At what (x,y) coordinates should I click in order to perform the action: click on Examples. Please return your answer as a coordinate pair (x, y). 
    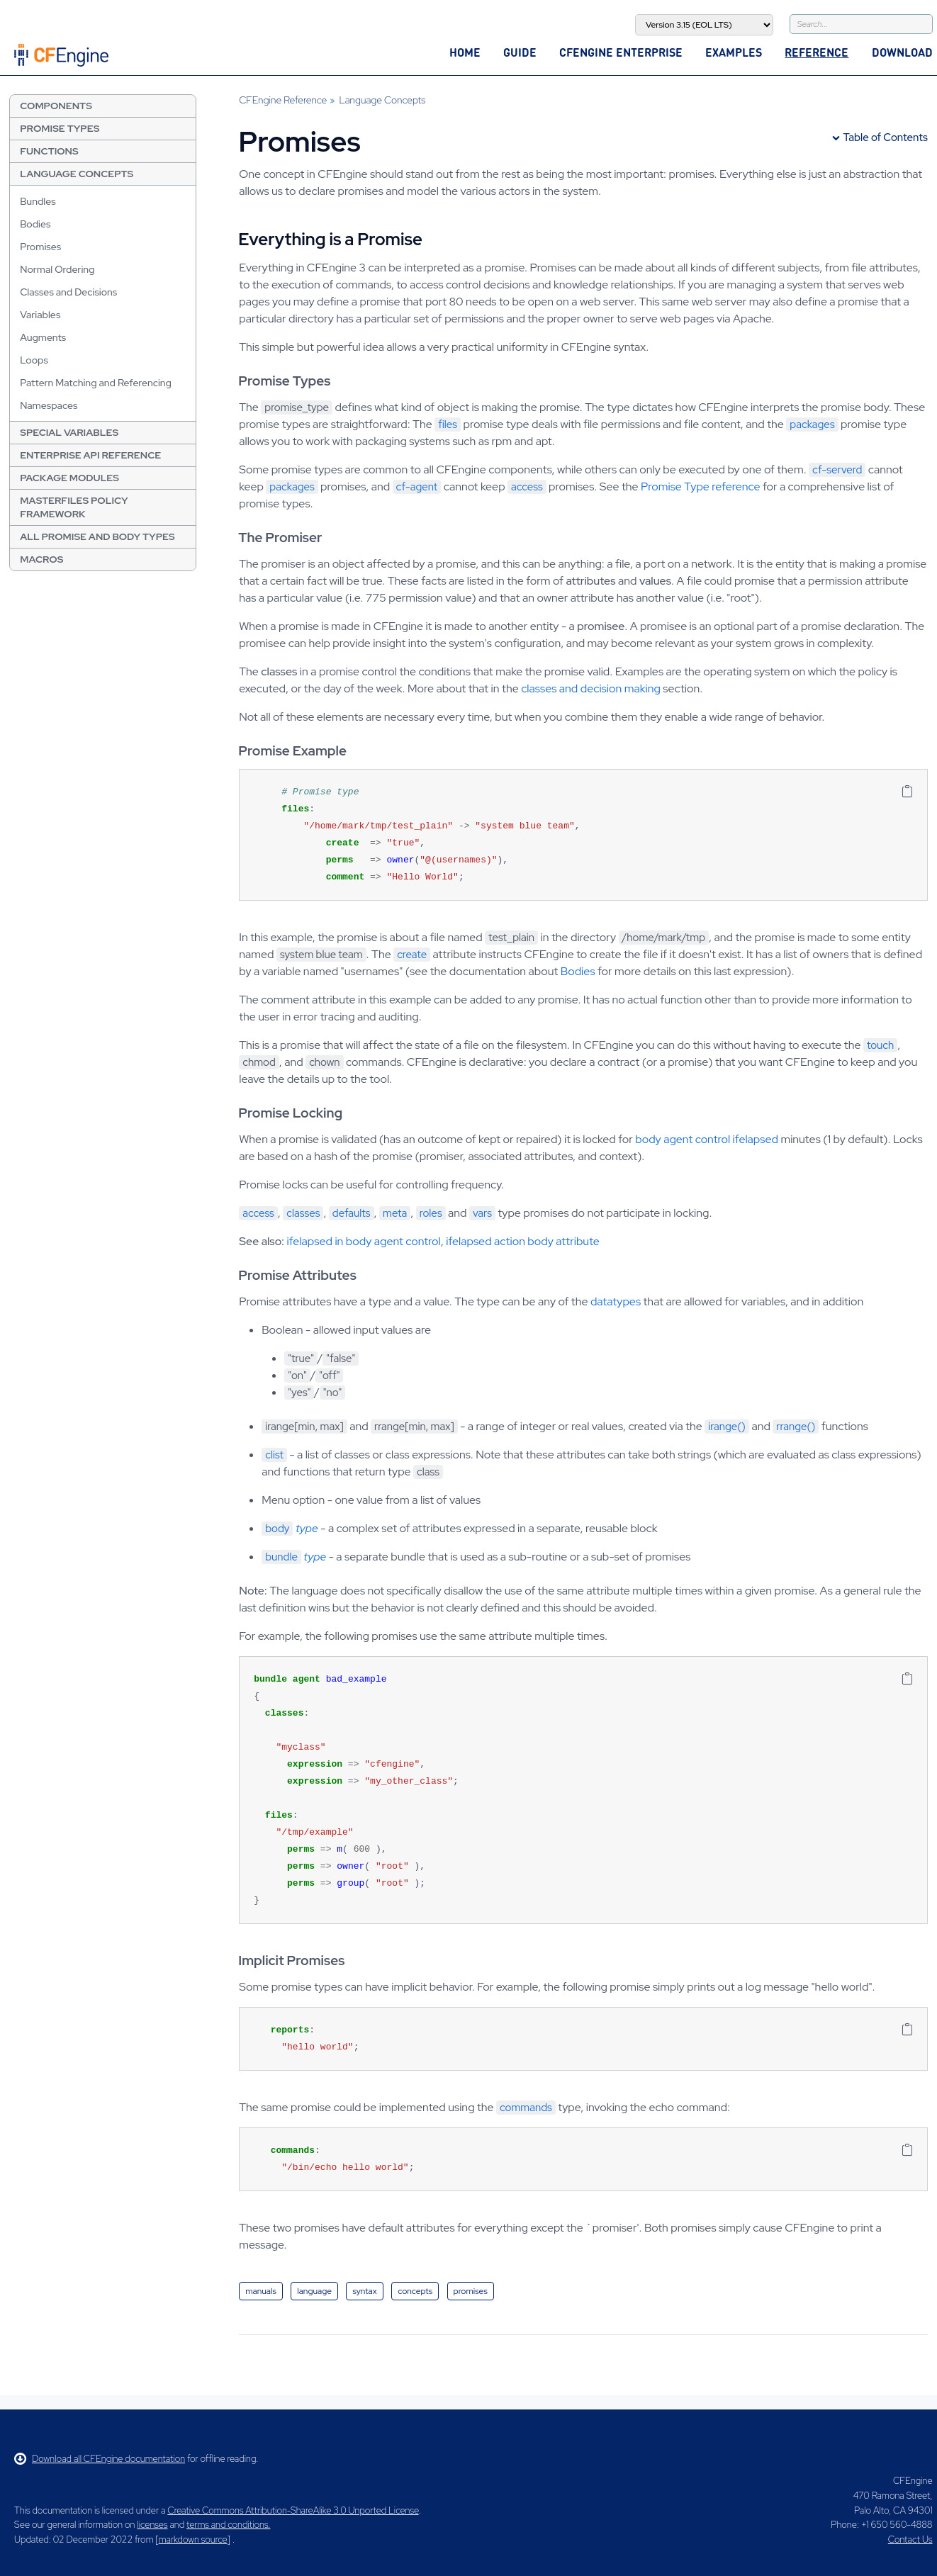
    Looking at the image, I should click on (733, 52).